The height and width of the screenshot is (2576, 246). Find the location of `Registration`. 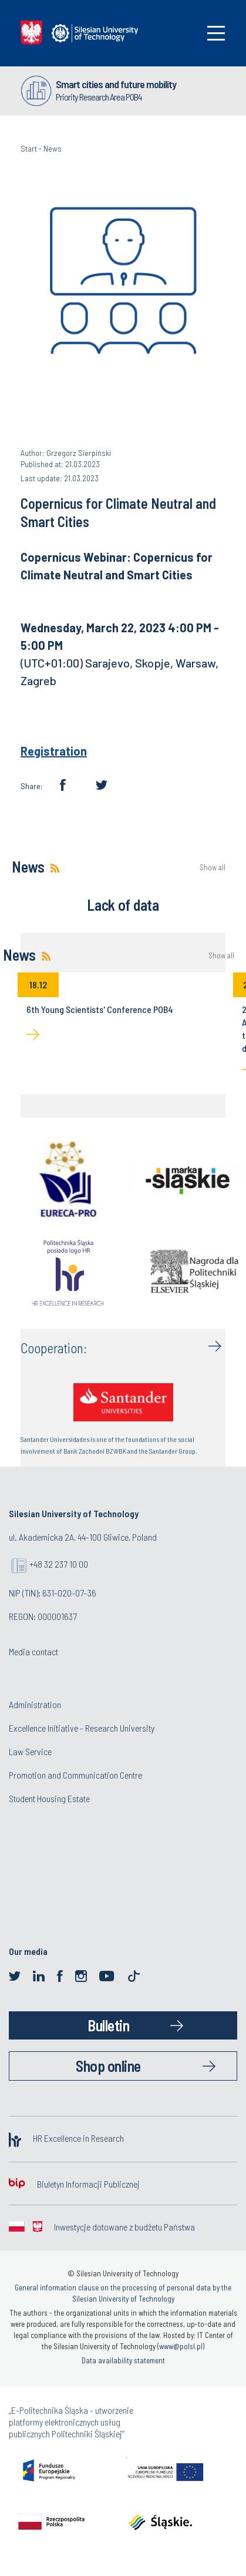

Registration is located at coordinates (54, 751).